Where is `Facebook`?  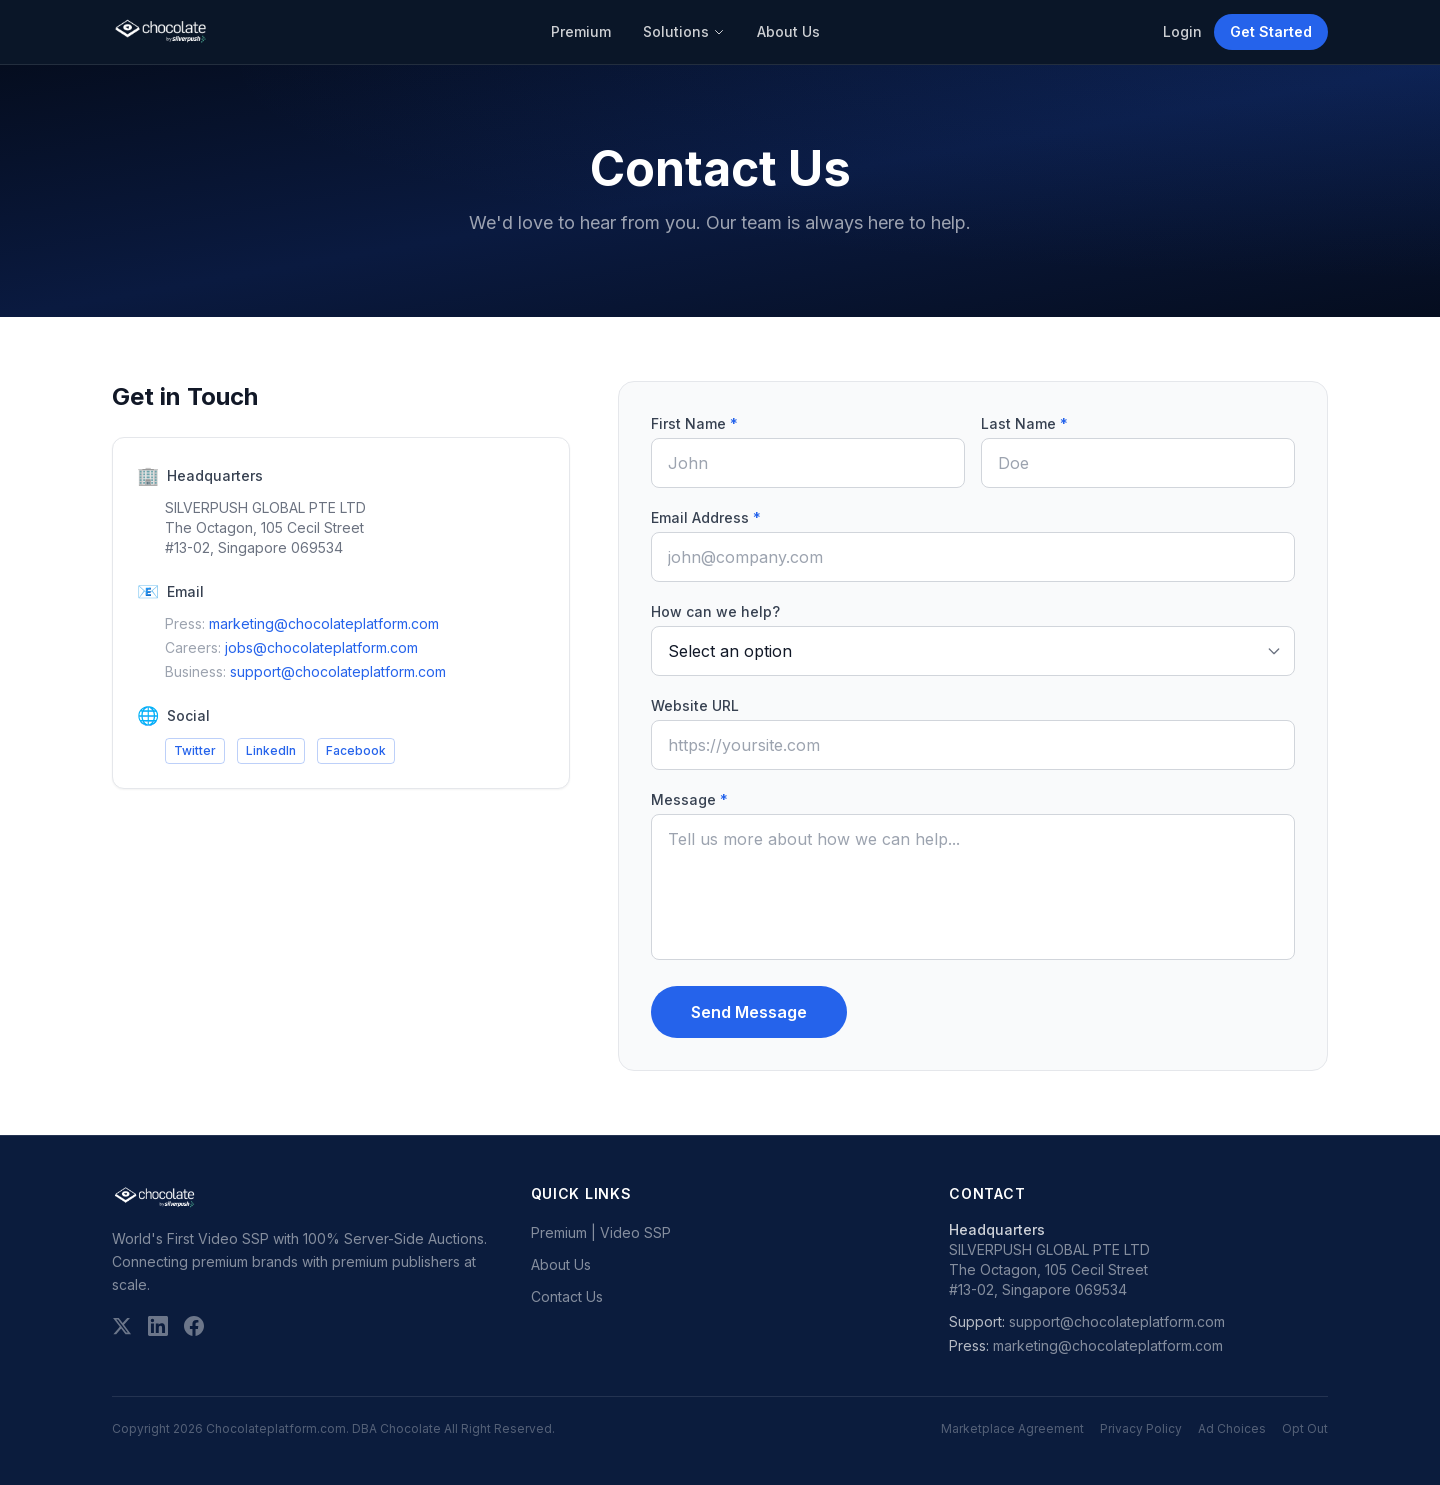
Facebook is located at coordinates (356, 750).